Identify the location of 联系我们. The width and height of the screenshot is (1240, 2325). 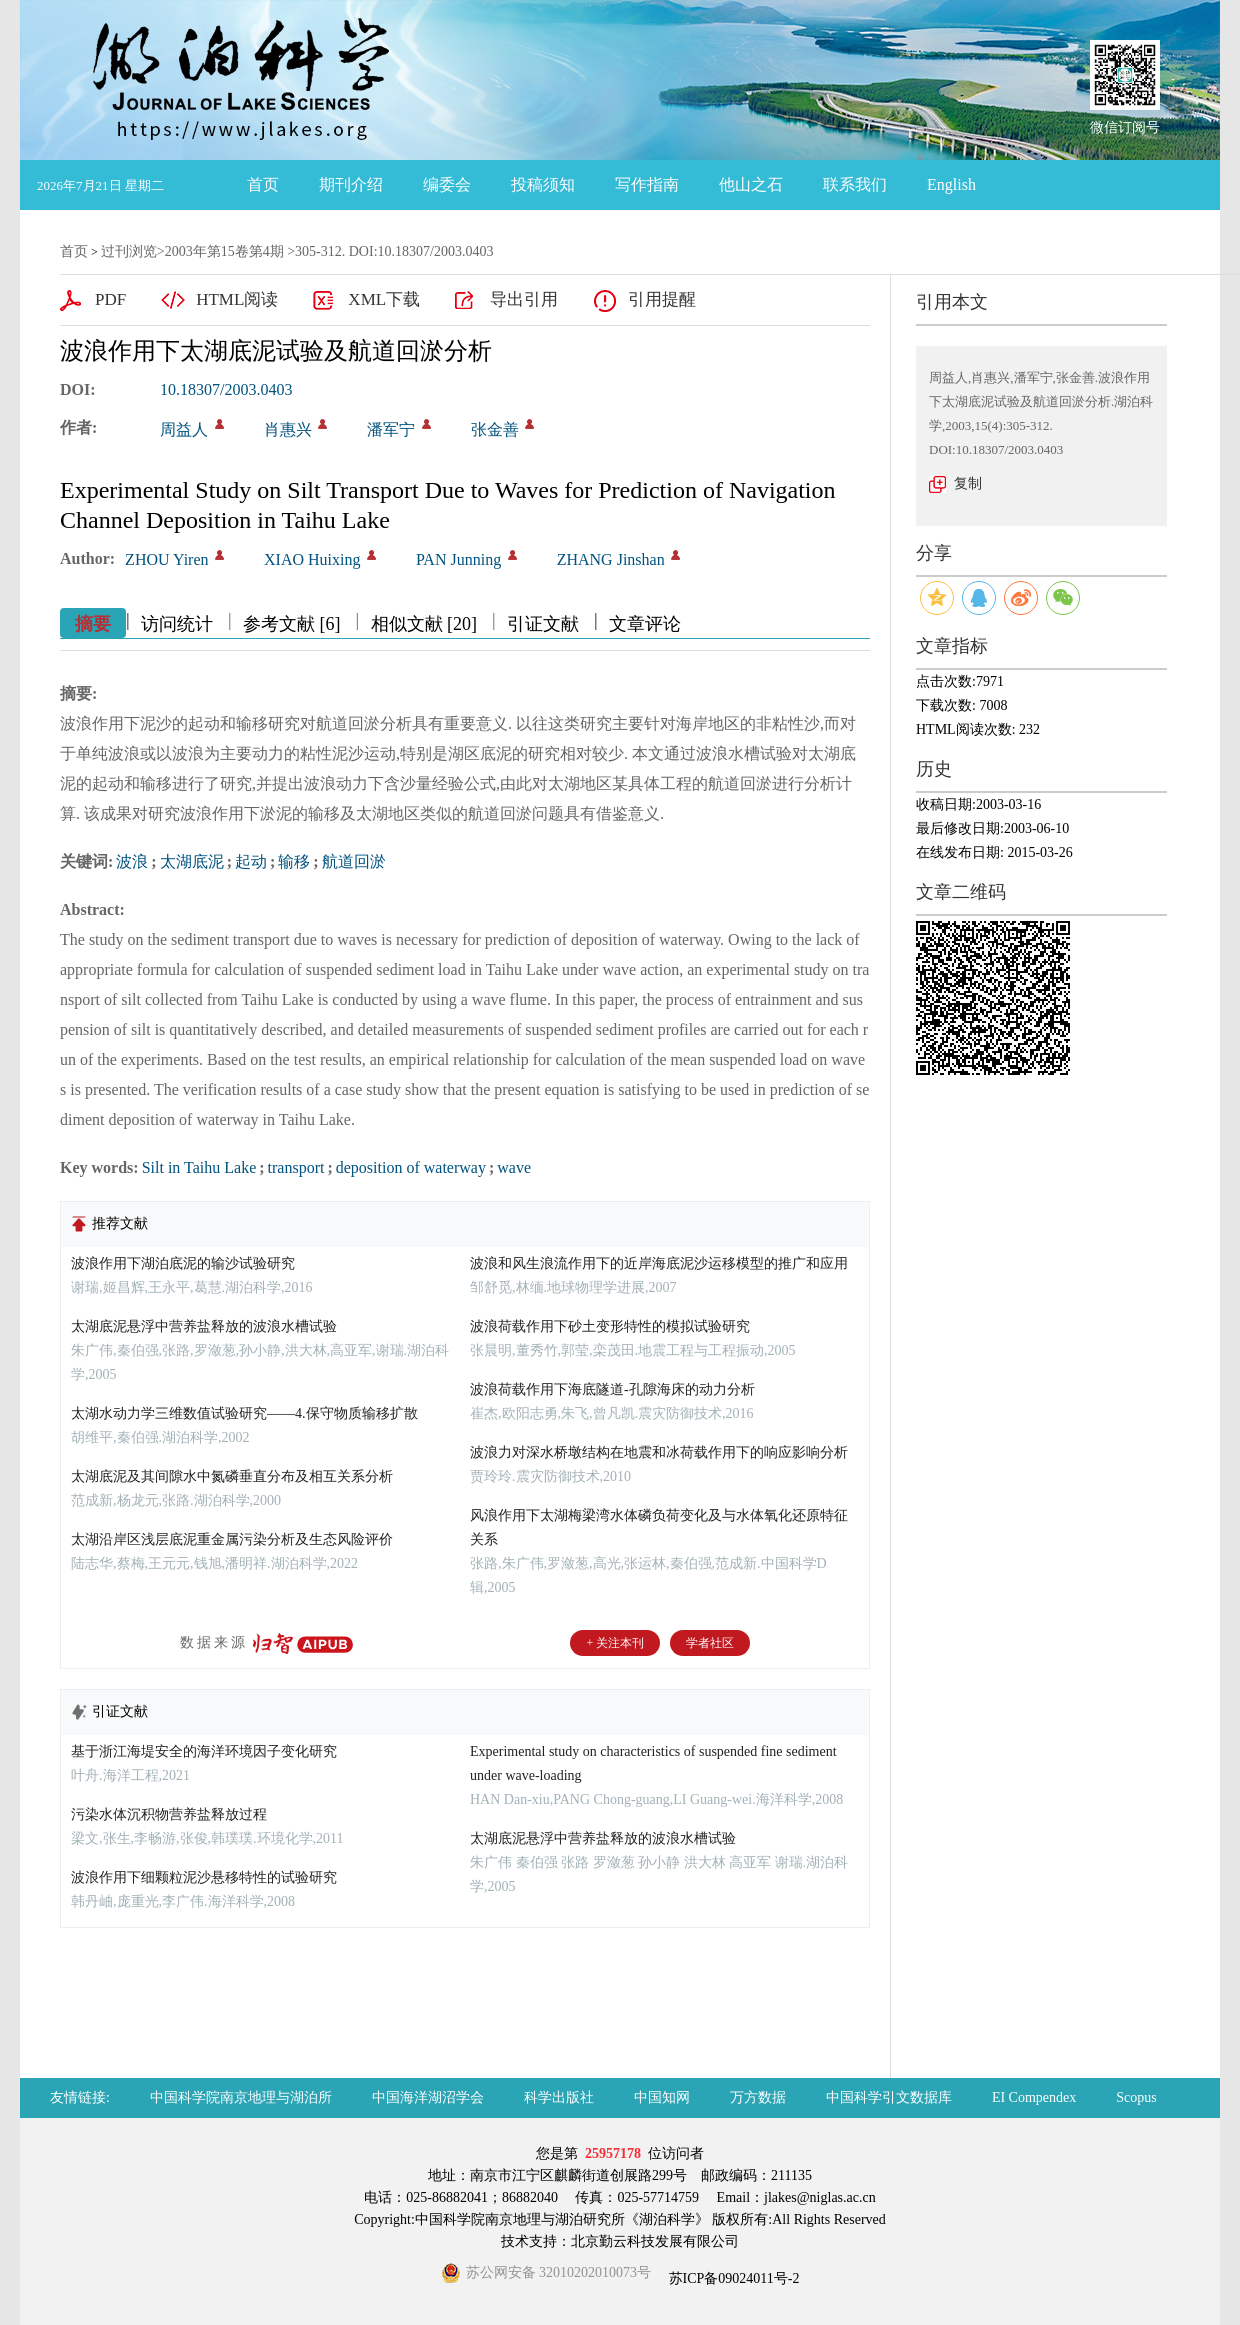
(855, 184).